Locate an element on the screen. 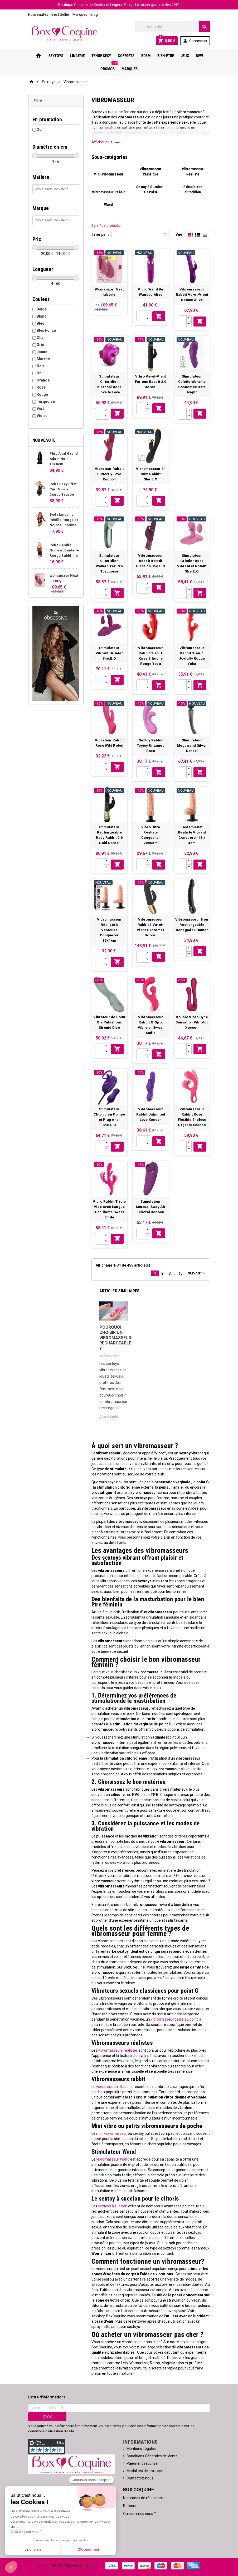 The image size is (238, 2576). Orange is located at coordinates (43, 380).